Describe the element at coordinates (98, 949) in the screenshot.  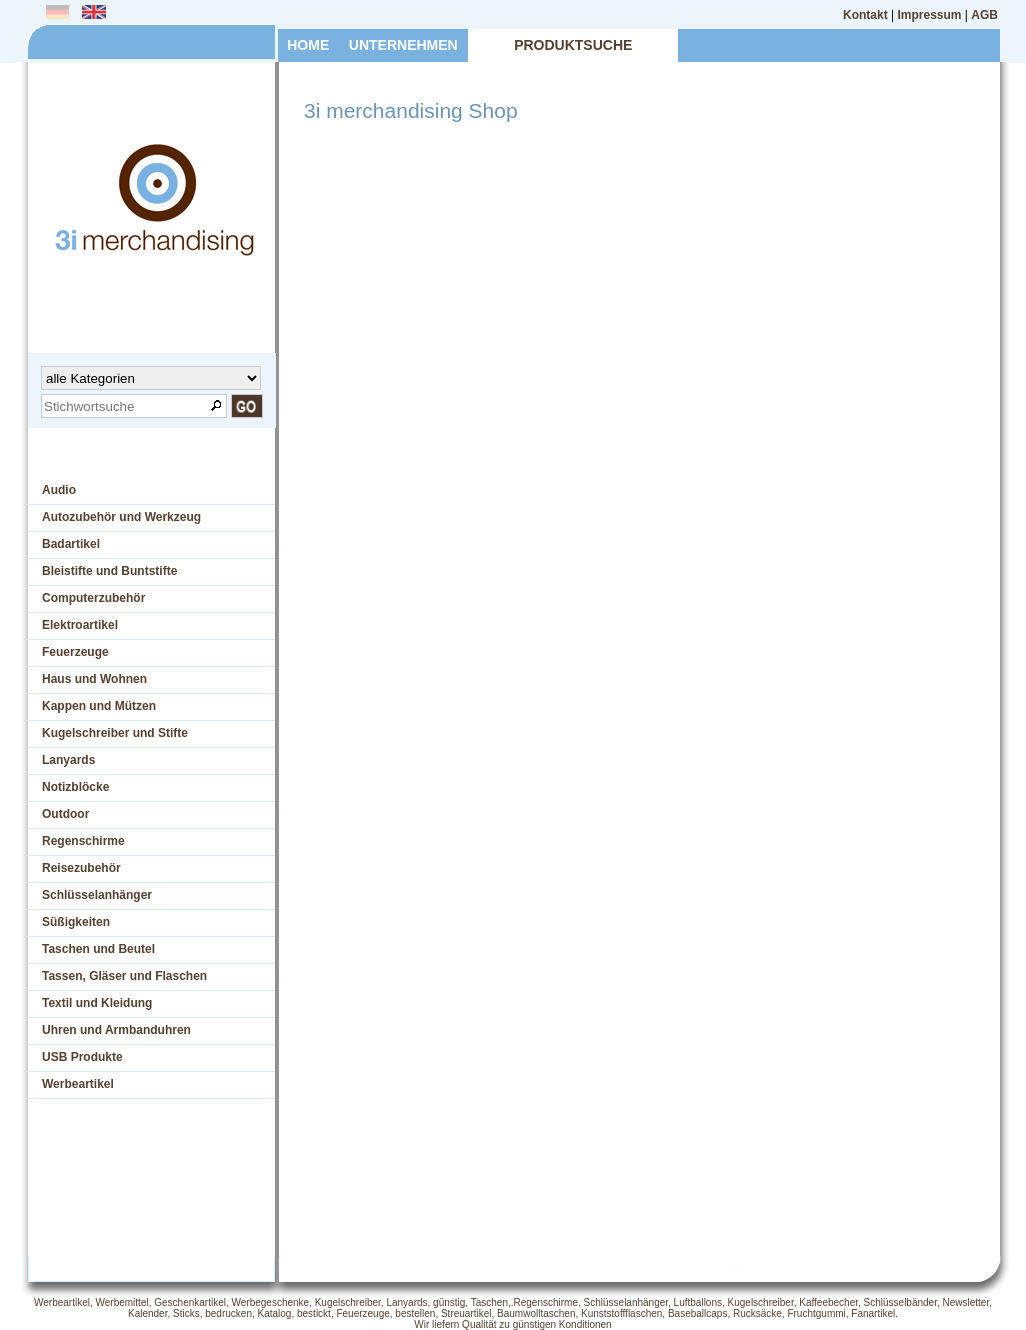
I see `Taschen und Beutel` at that location.